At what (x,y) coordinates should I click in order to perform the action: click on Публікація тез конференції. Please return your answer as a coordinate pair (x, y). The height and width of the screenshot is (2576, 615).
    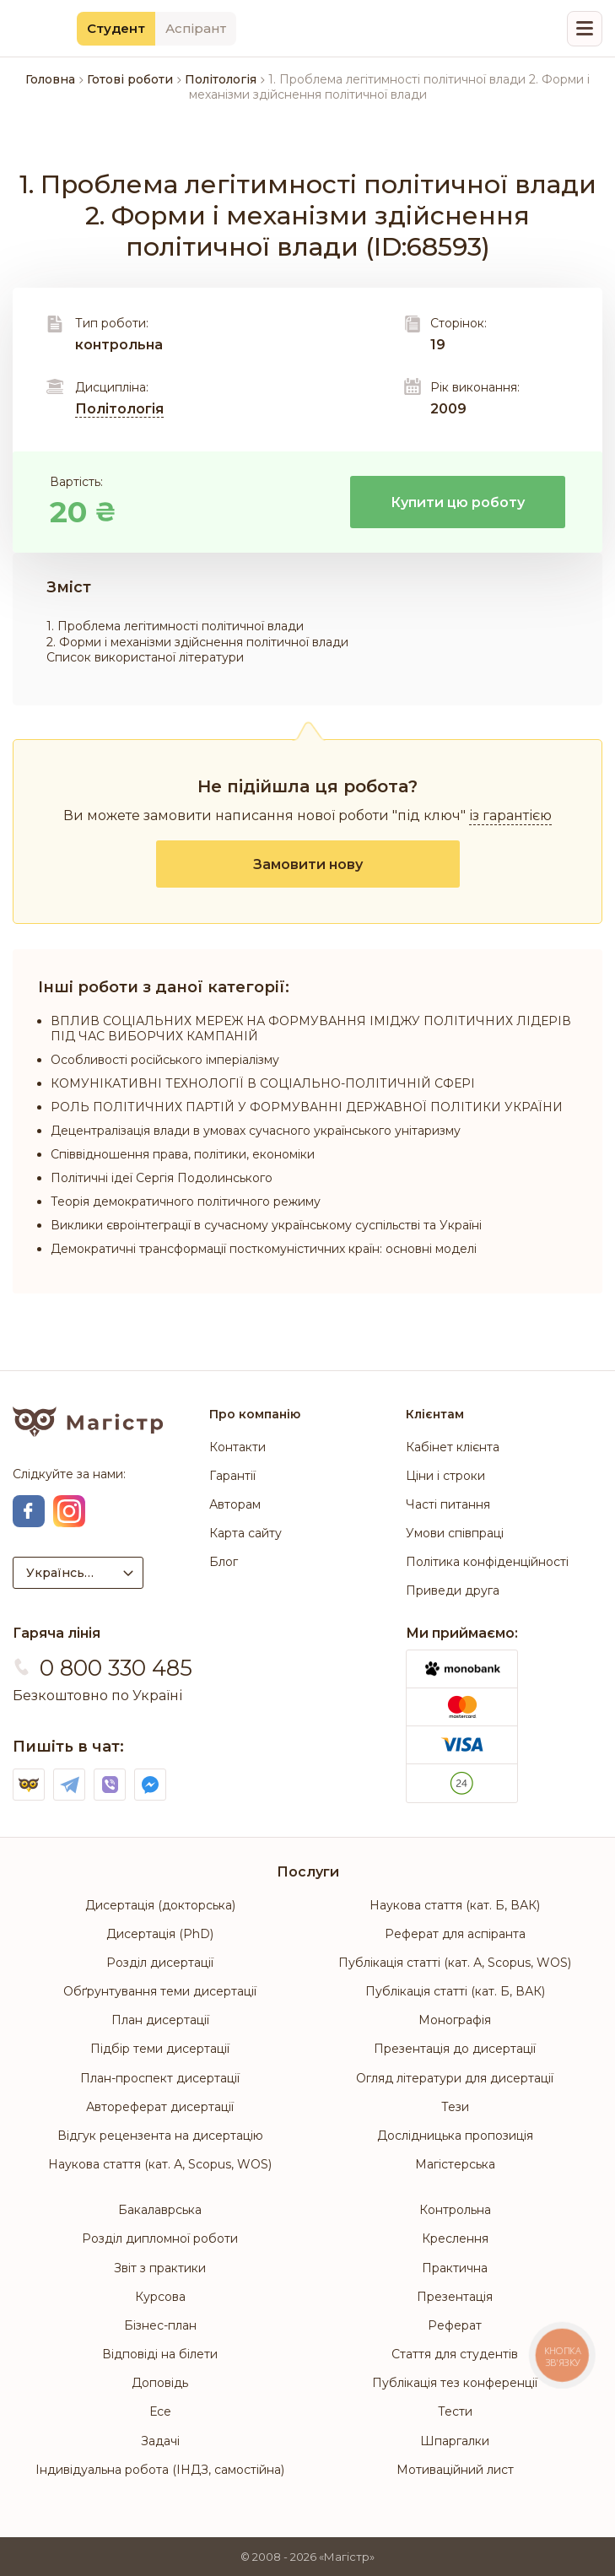
    Looking at the image, I should click on (454, 2382).